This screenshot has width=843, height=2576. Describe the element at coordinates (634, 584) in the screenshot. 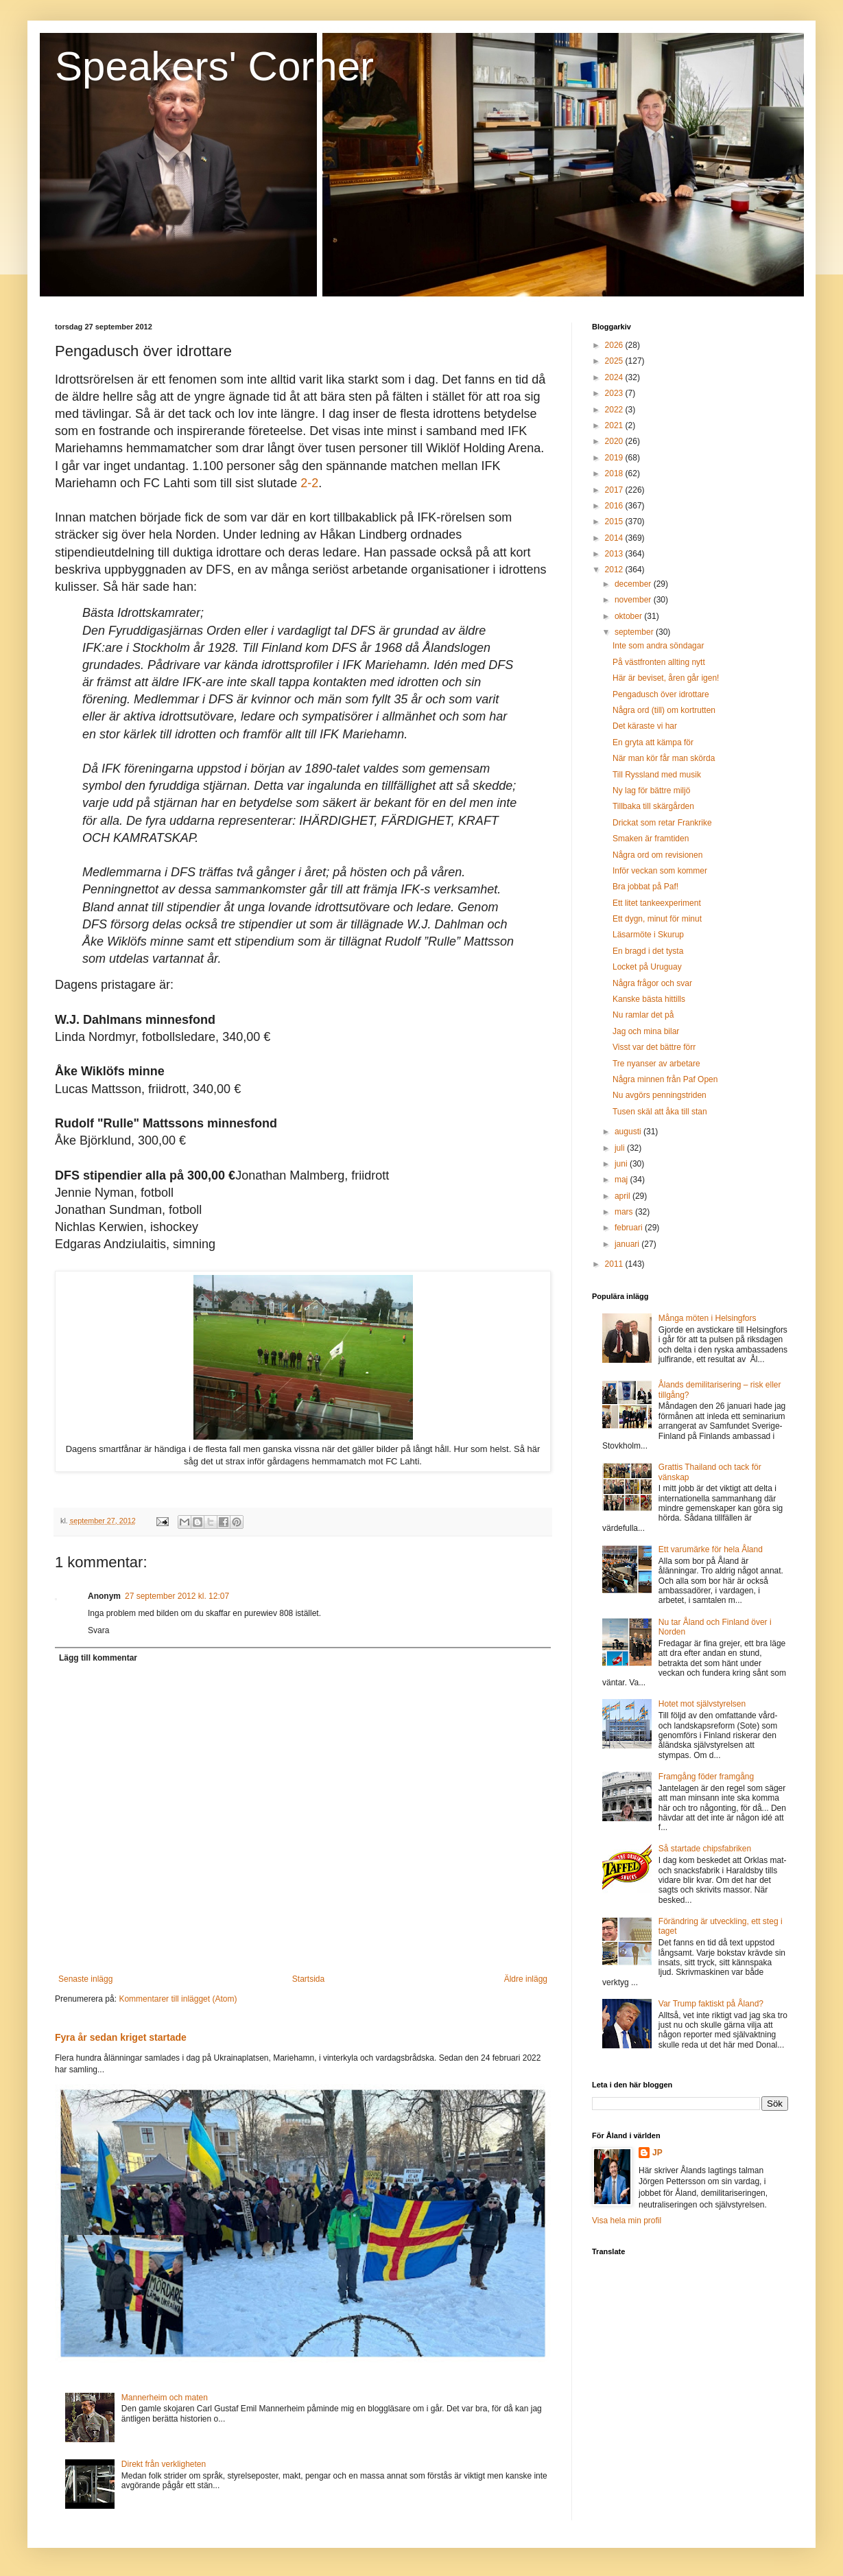

I see `december` at that location.